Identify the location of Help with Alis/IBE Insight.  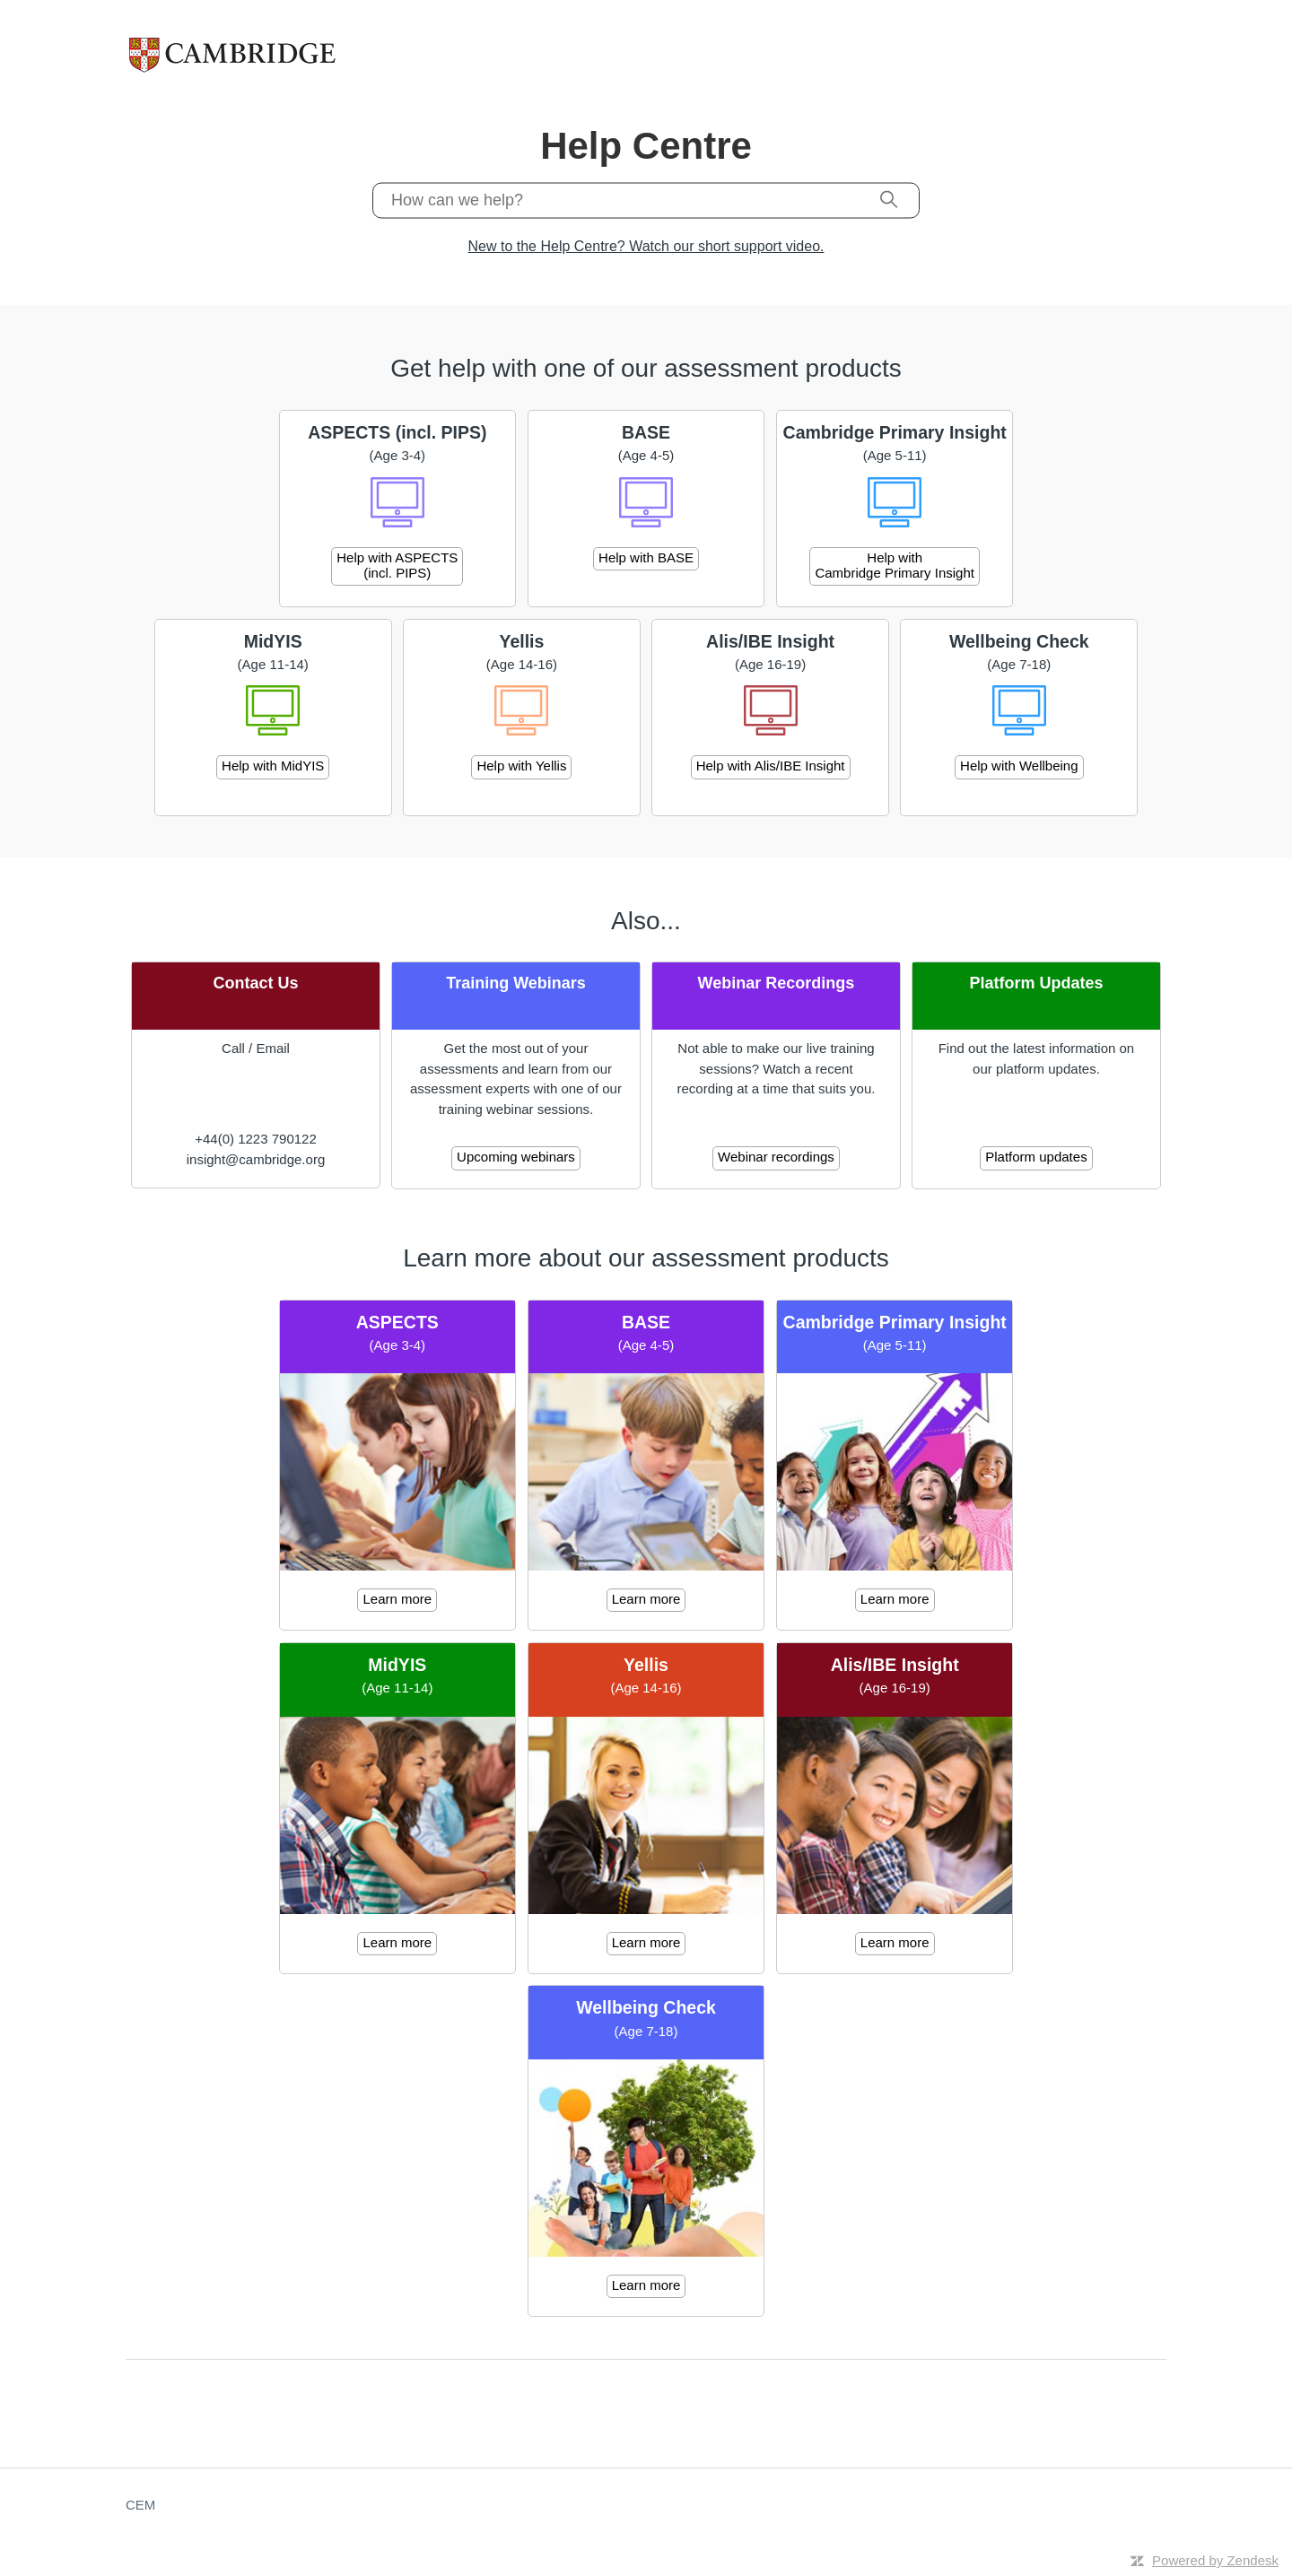
(770, 765).